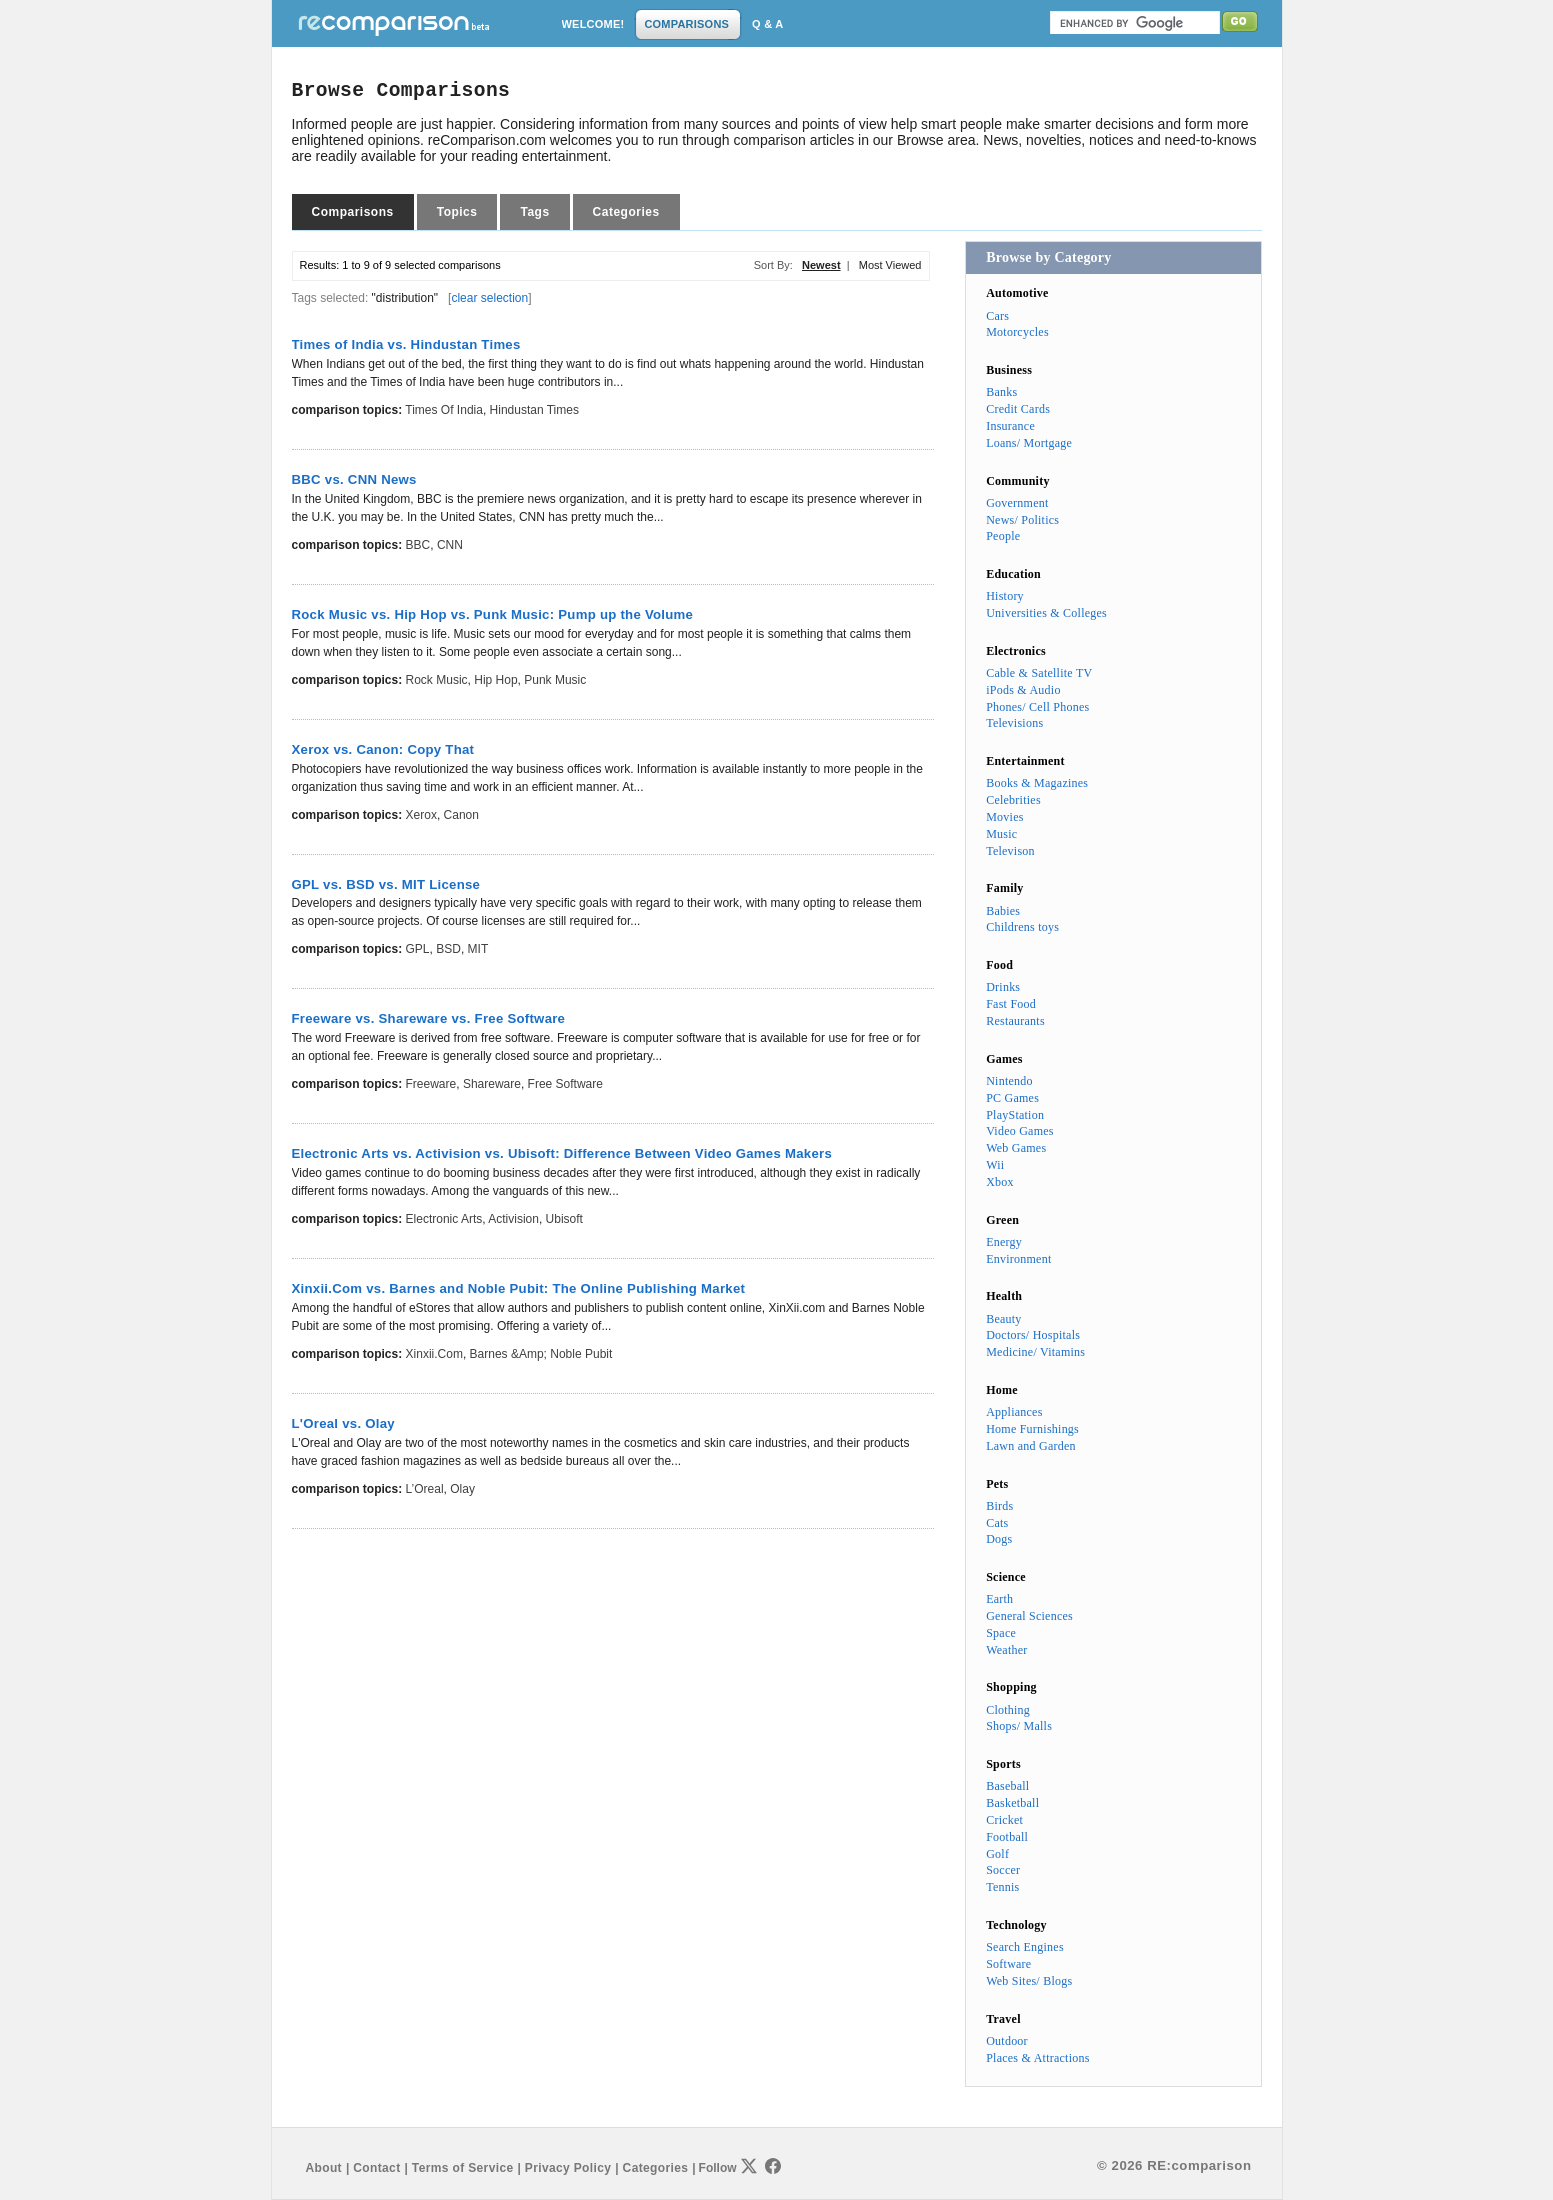 The width and height of the screenshot is (1553, 2200). I want to click on Most Viewed, so click(890, 265).